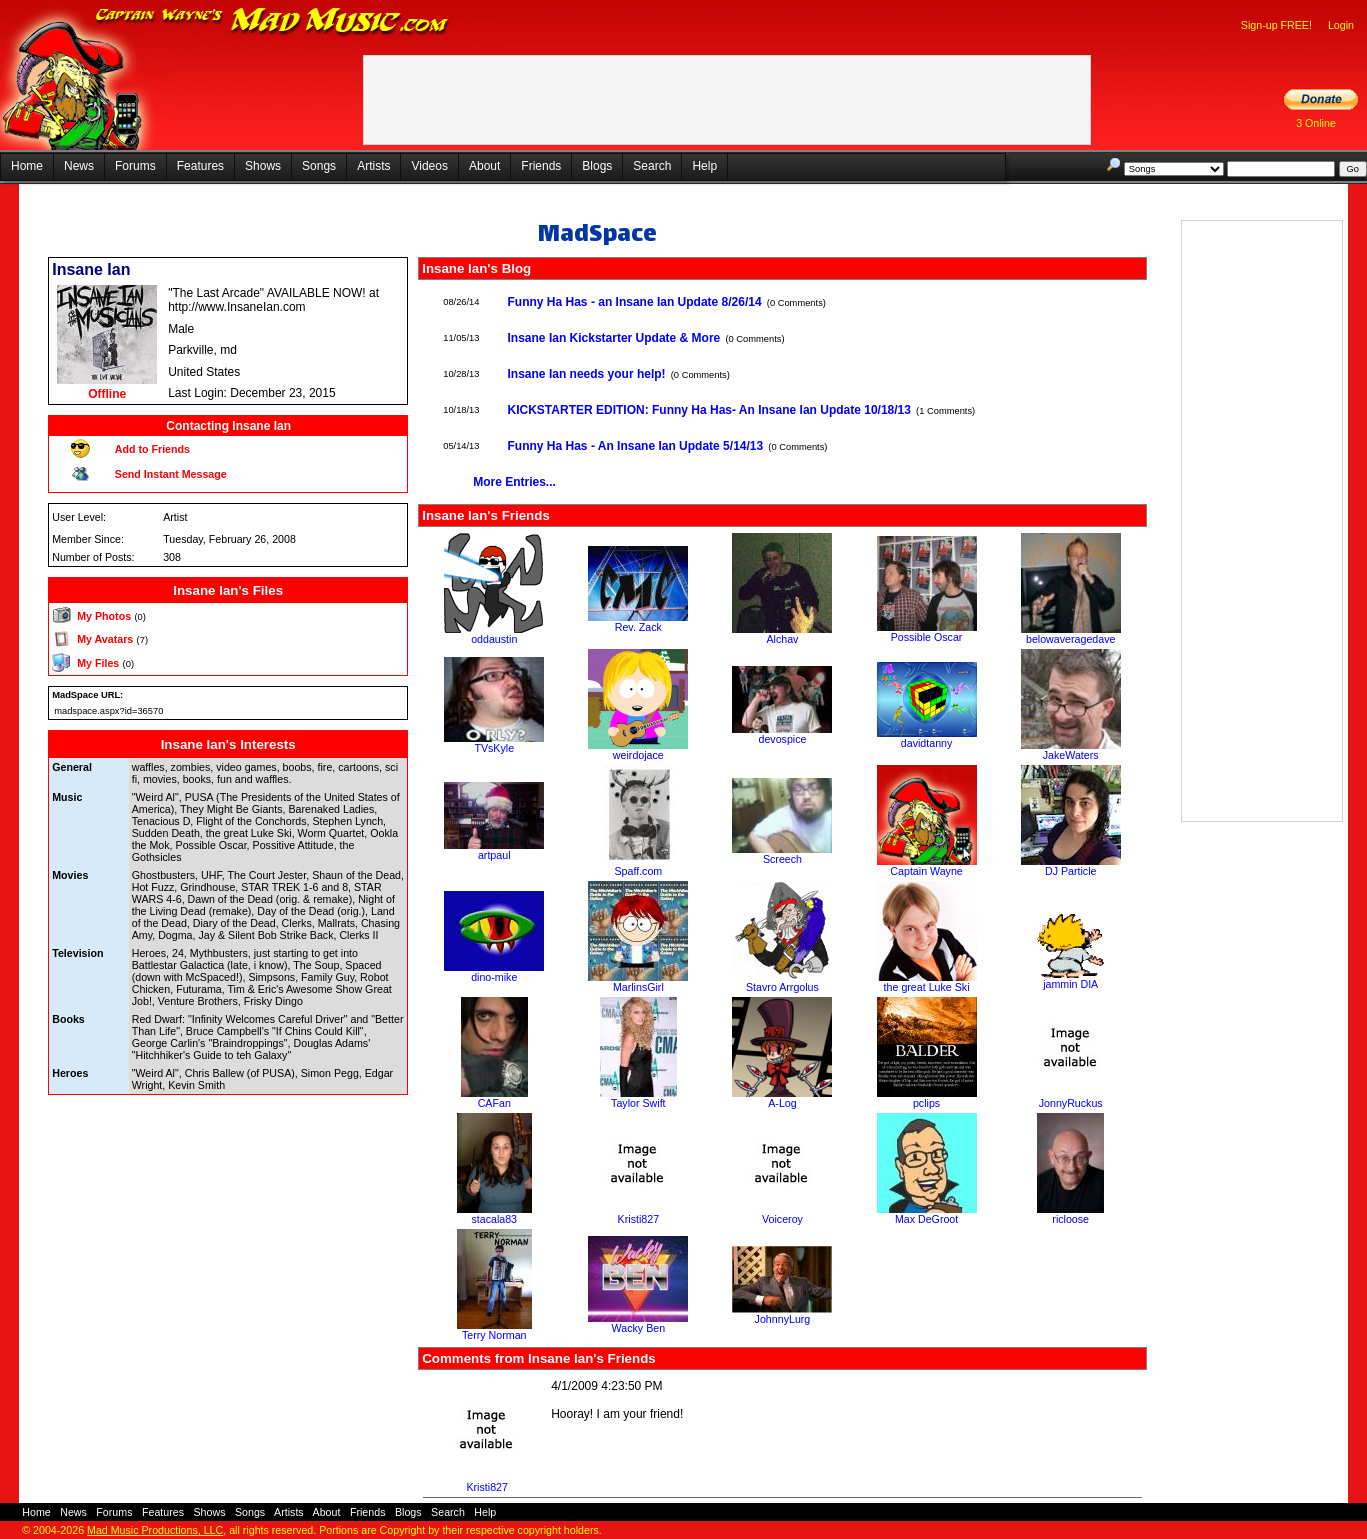 This screenshot has height=1539, width=1367. I want to click on CAFan, so click(494, 1103).